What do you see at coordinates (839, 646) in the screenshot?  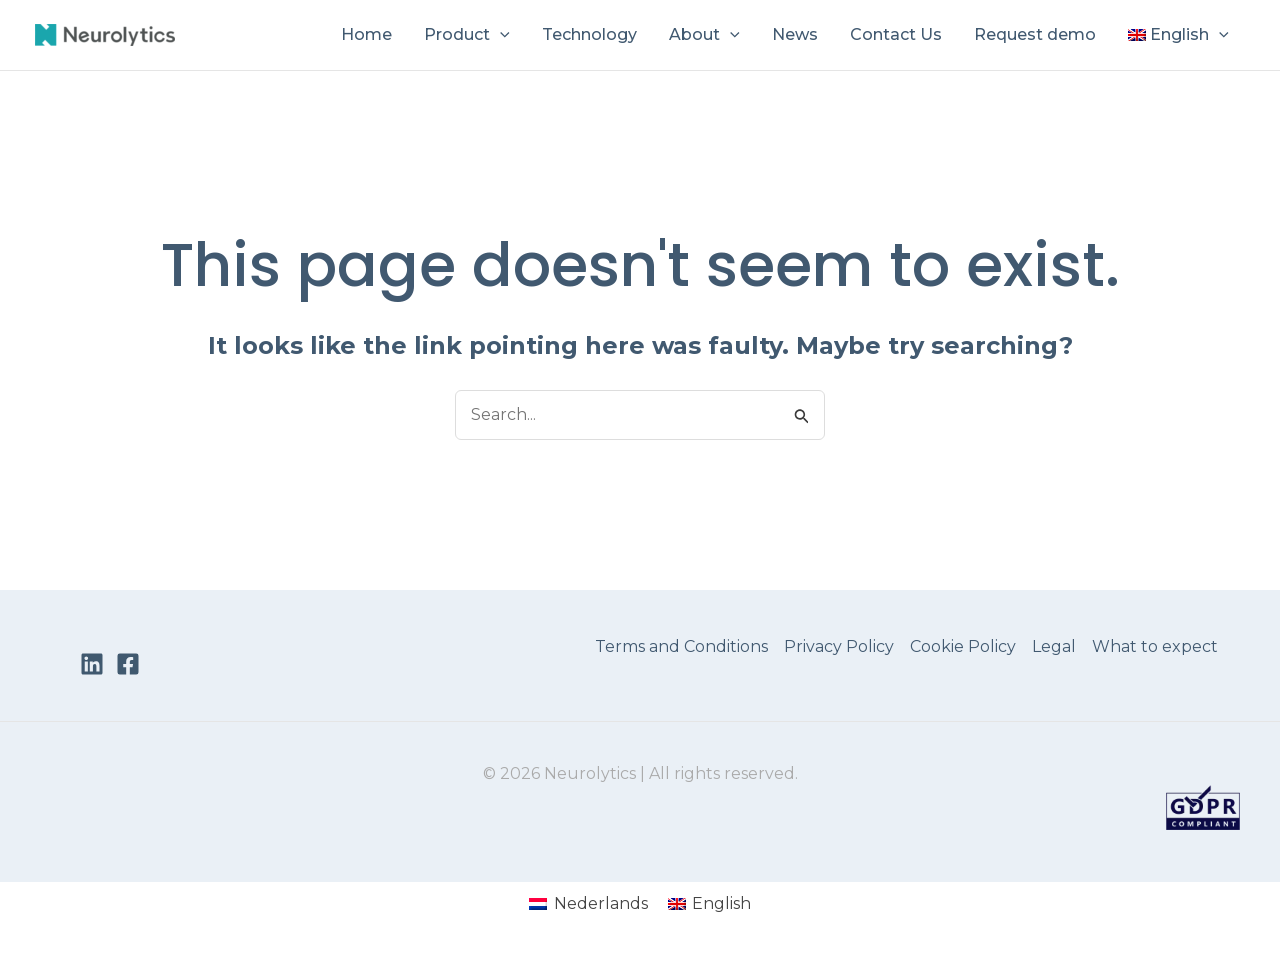 I see `Privacy Policy` at bounding box center [839, 646].